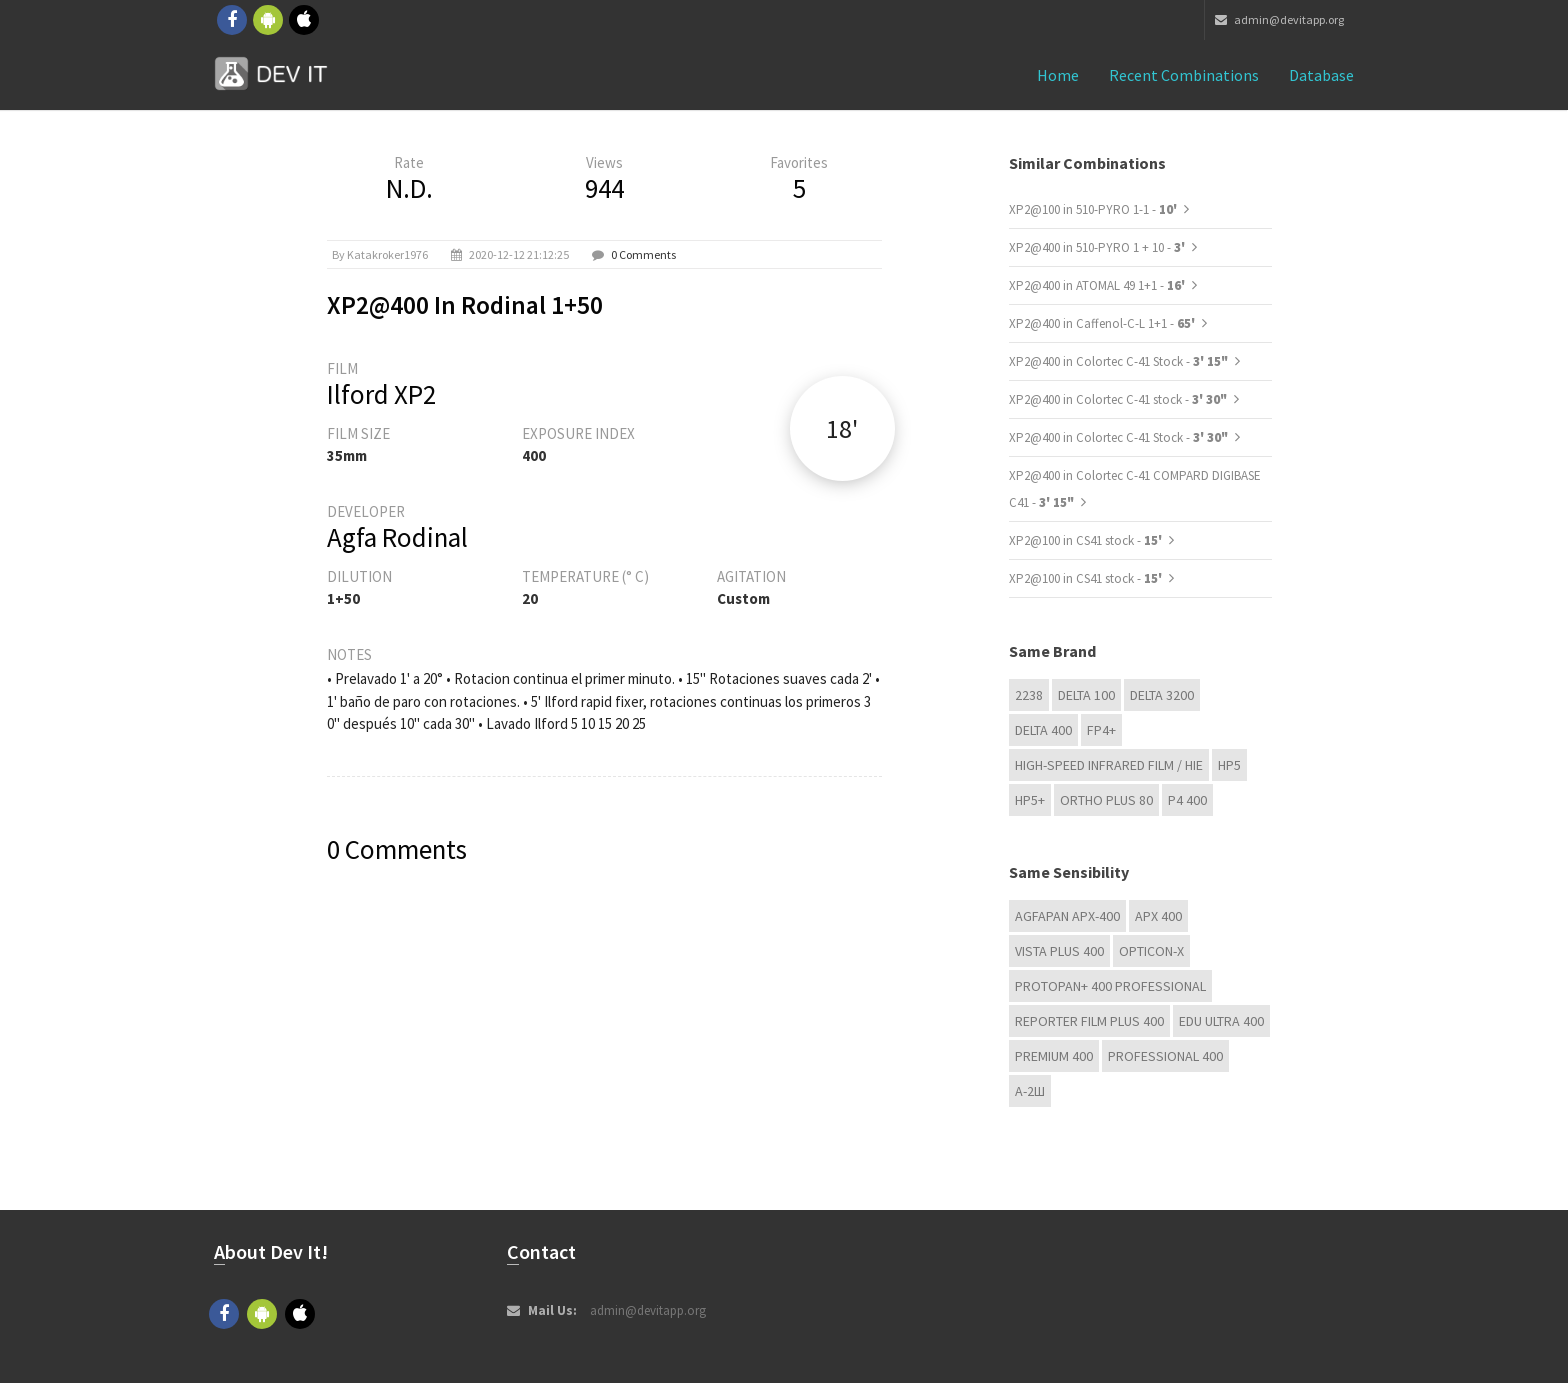 Image resolution: width=1568 pixels, height=1383 pixels. Describe the element at coordinates (1151, 951) in the screenshot. I see `OPTICON-X` at that location.